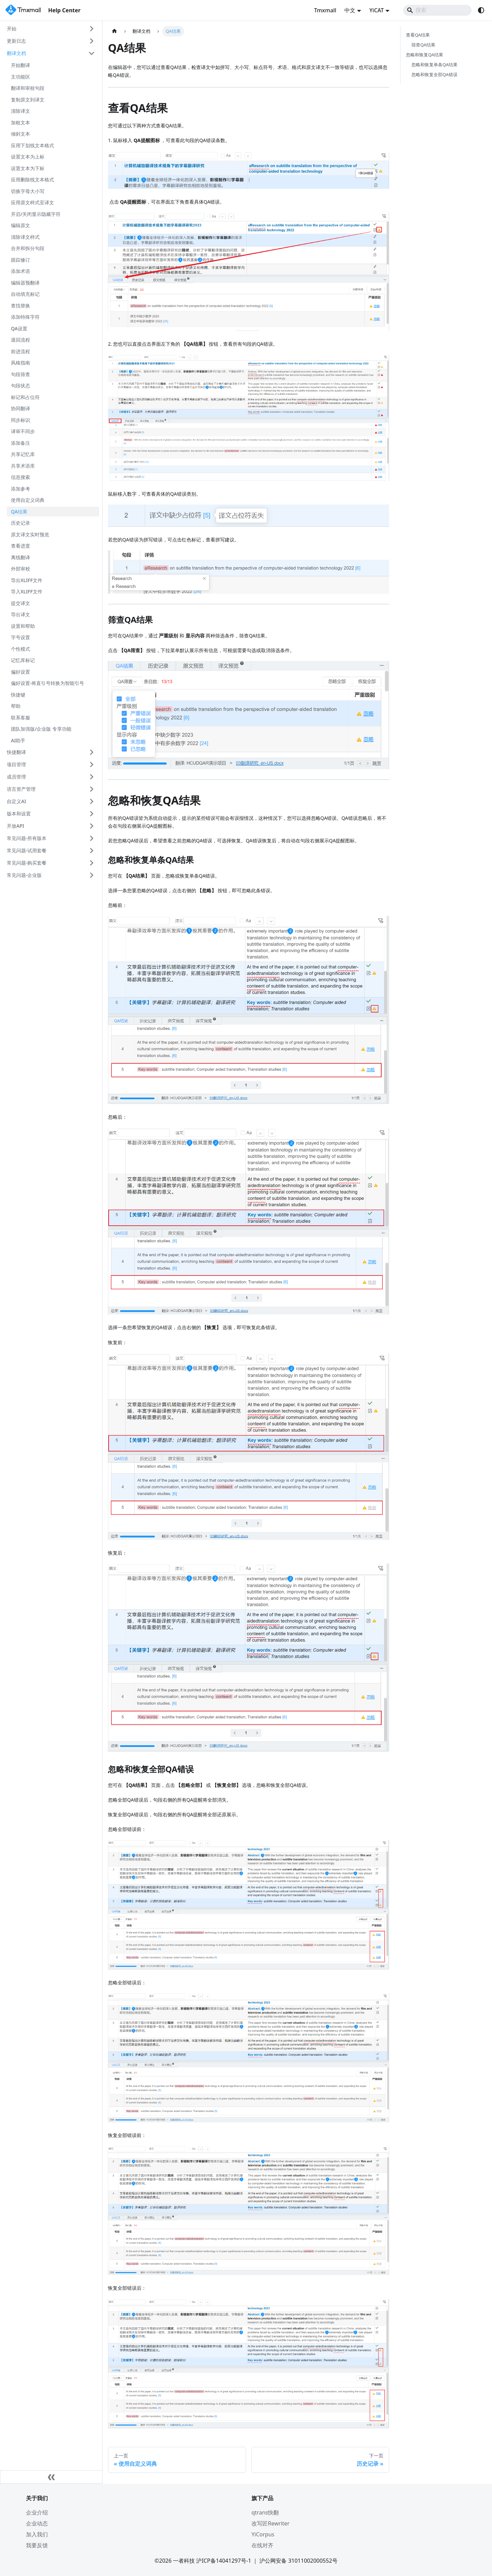 The width and height of the screenshot is (492, 2576). What do you see at coordinates (424, 55) in the screenshot?
I see `忽略和恢复QA结果` at bounding box center [424, 55].